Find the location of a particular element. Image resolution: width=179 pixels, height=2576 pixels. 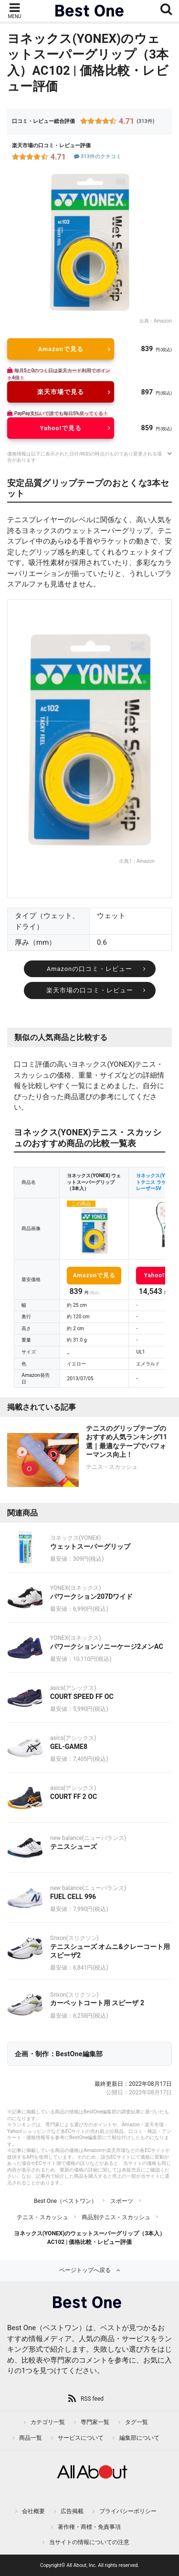

サービスについて is located at coordinates (81, 2438).